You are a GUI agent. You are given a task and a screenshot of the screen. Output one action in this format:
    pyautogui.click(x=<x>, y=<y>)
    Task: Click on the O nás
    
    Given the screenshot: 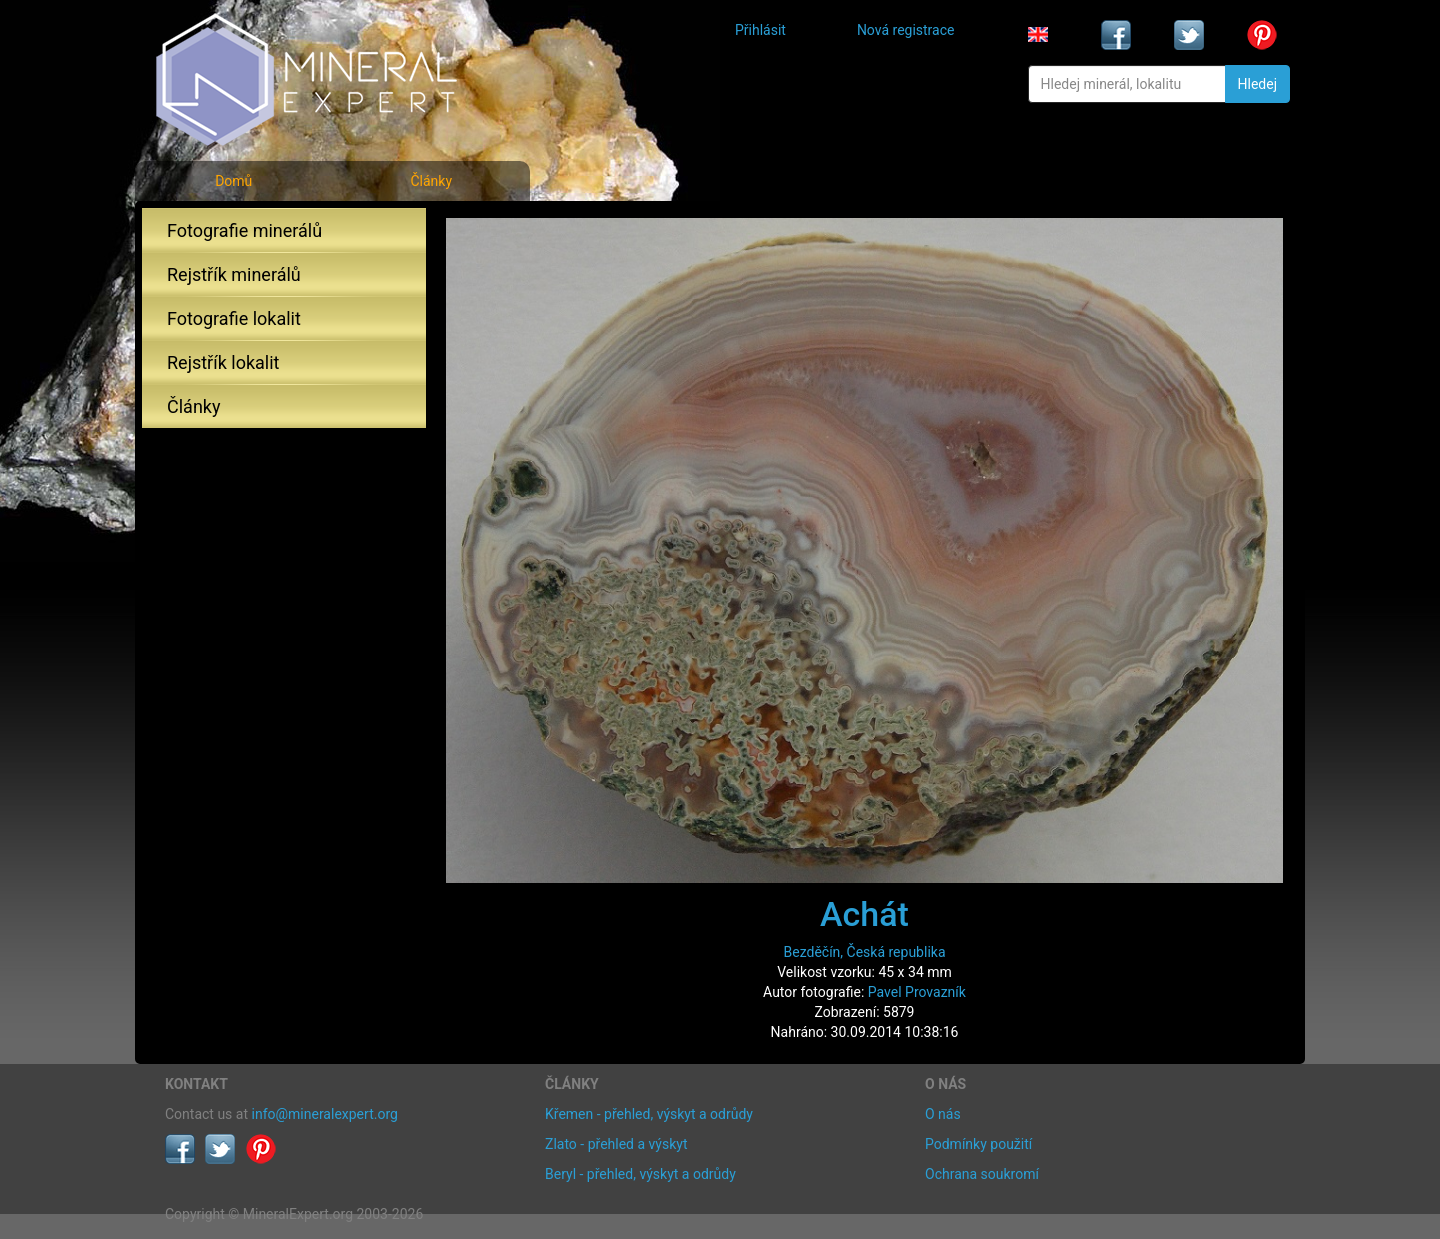 What is the action you would take?
    pyautogui.click(x=943, y=1114)
    